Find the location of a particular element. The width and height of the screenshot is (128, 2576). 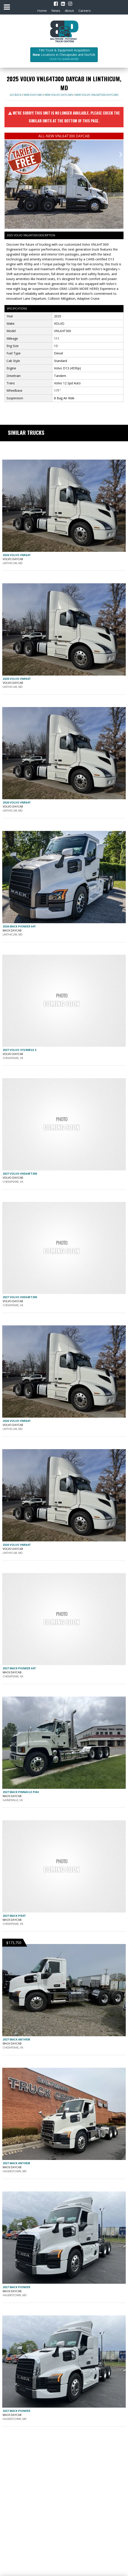

2026 MACK Pioneer 64T is located at coordinates (19, 926).